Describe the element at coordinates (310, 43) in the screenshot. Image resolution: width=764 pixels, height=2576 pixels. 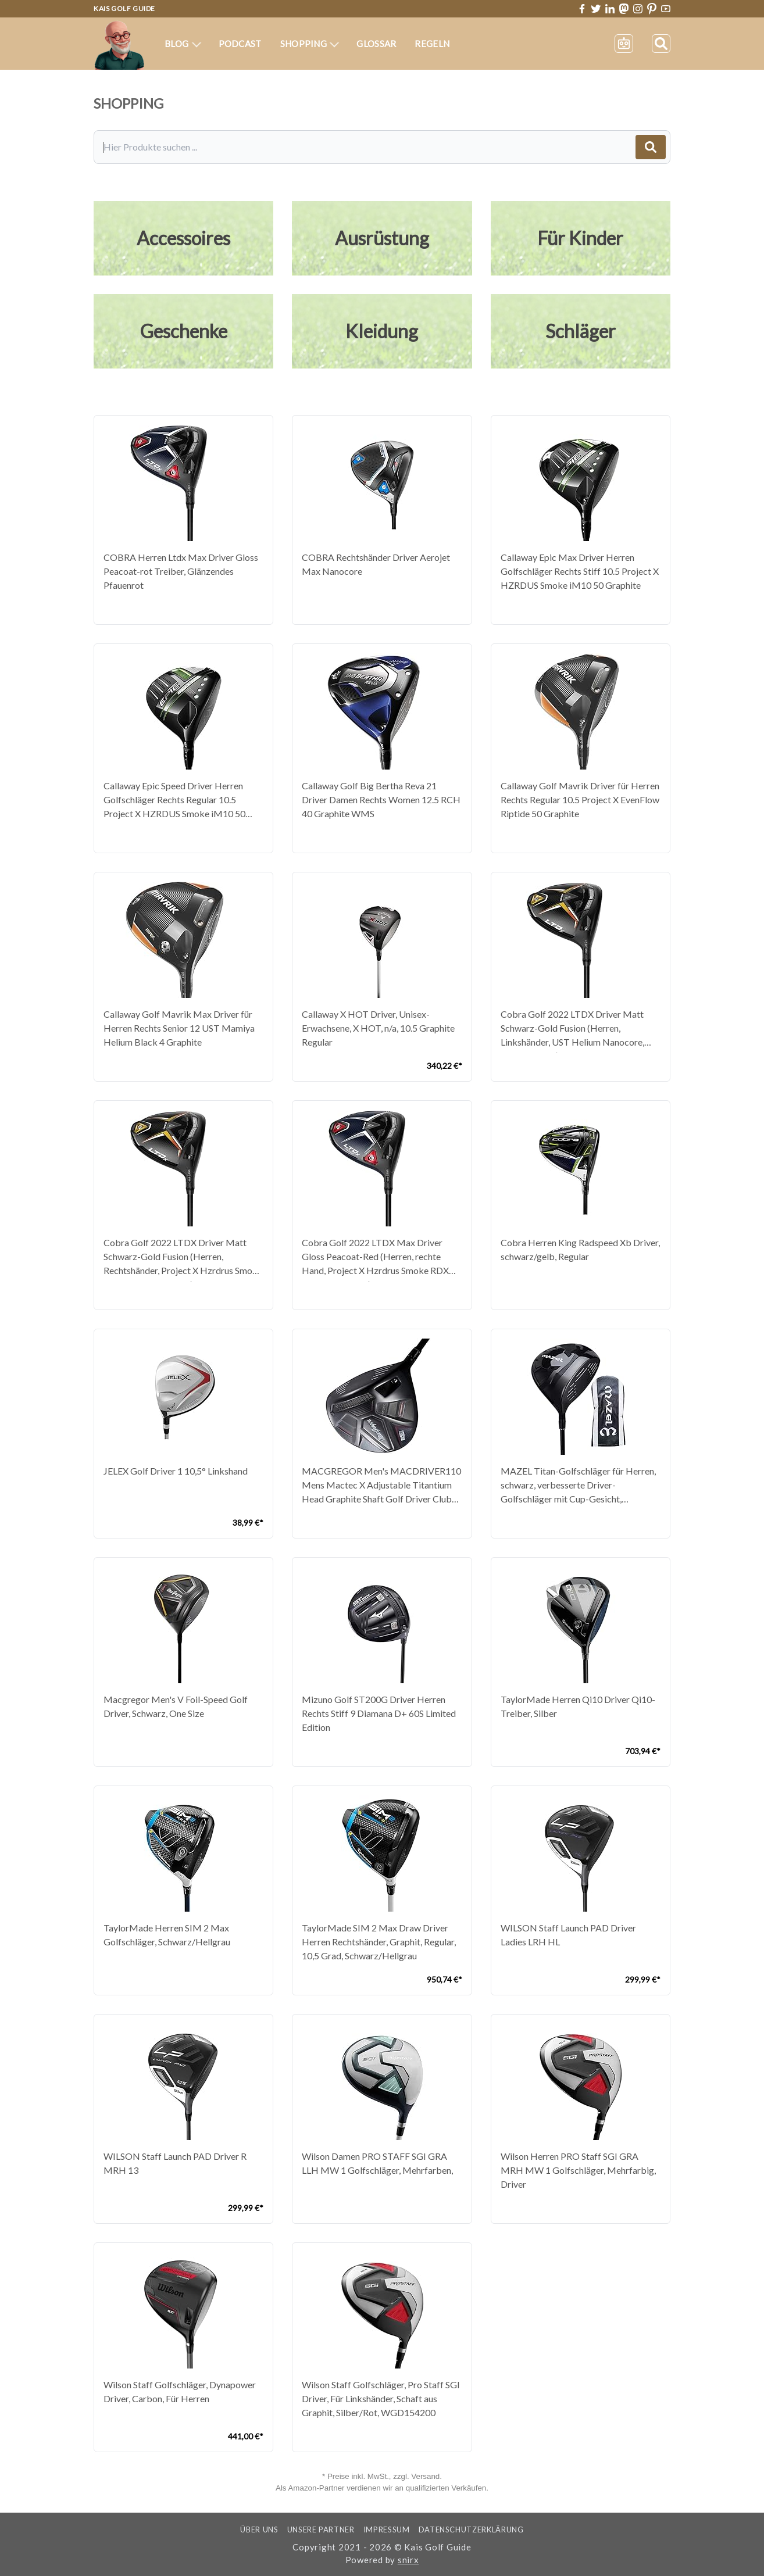
I see `Shopping` at that location.